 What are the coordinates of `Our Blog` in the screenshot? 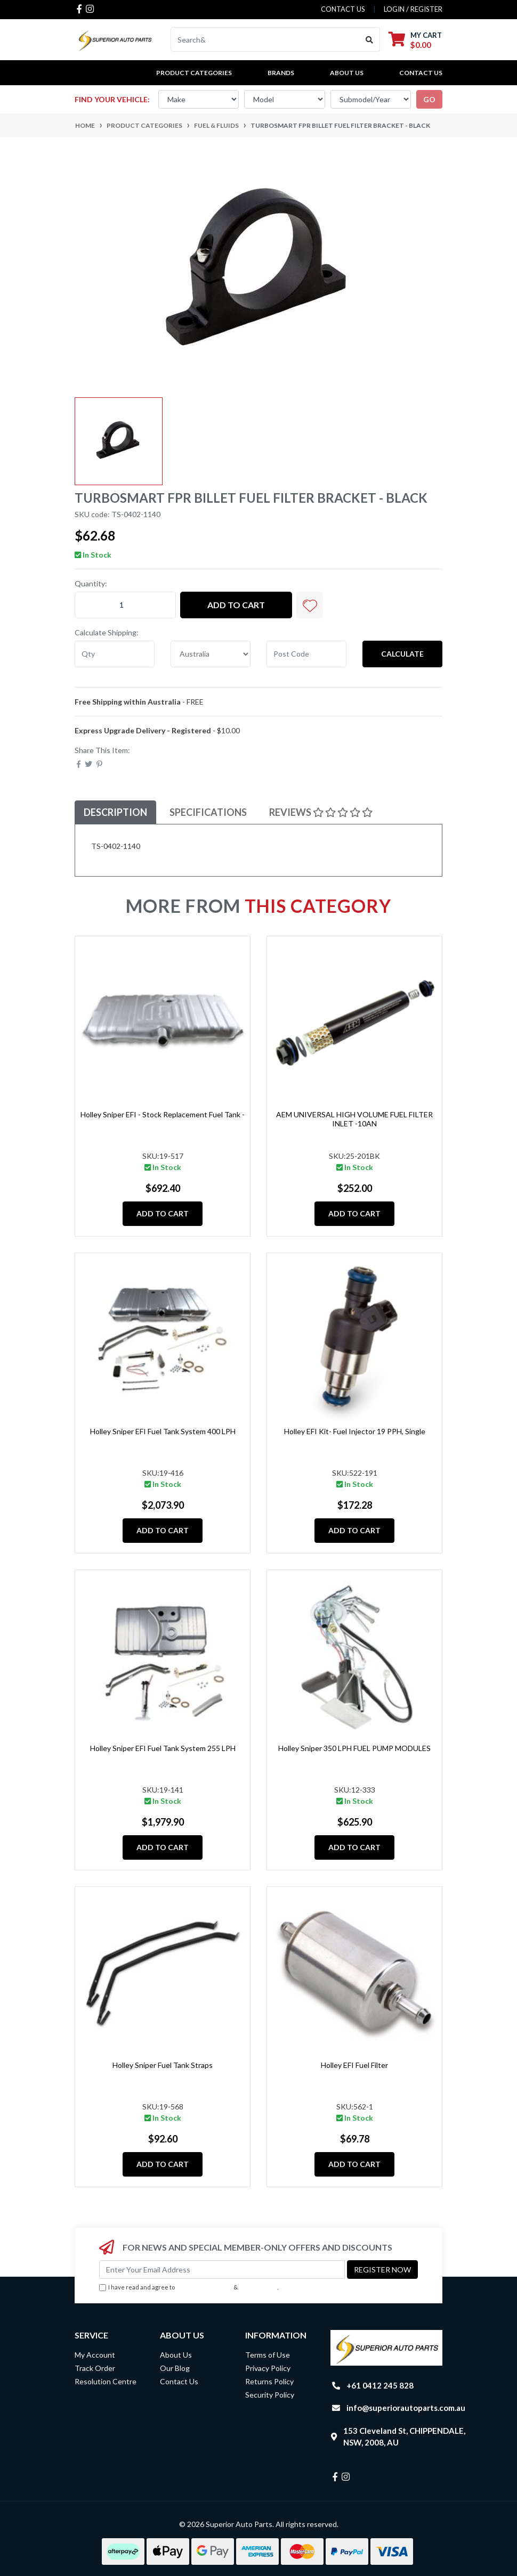 It's located at (175, 2368).